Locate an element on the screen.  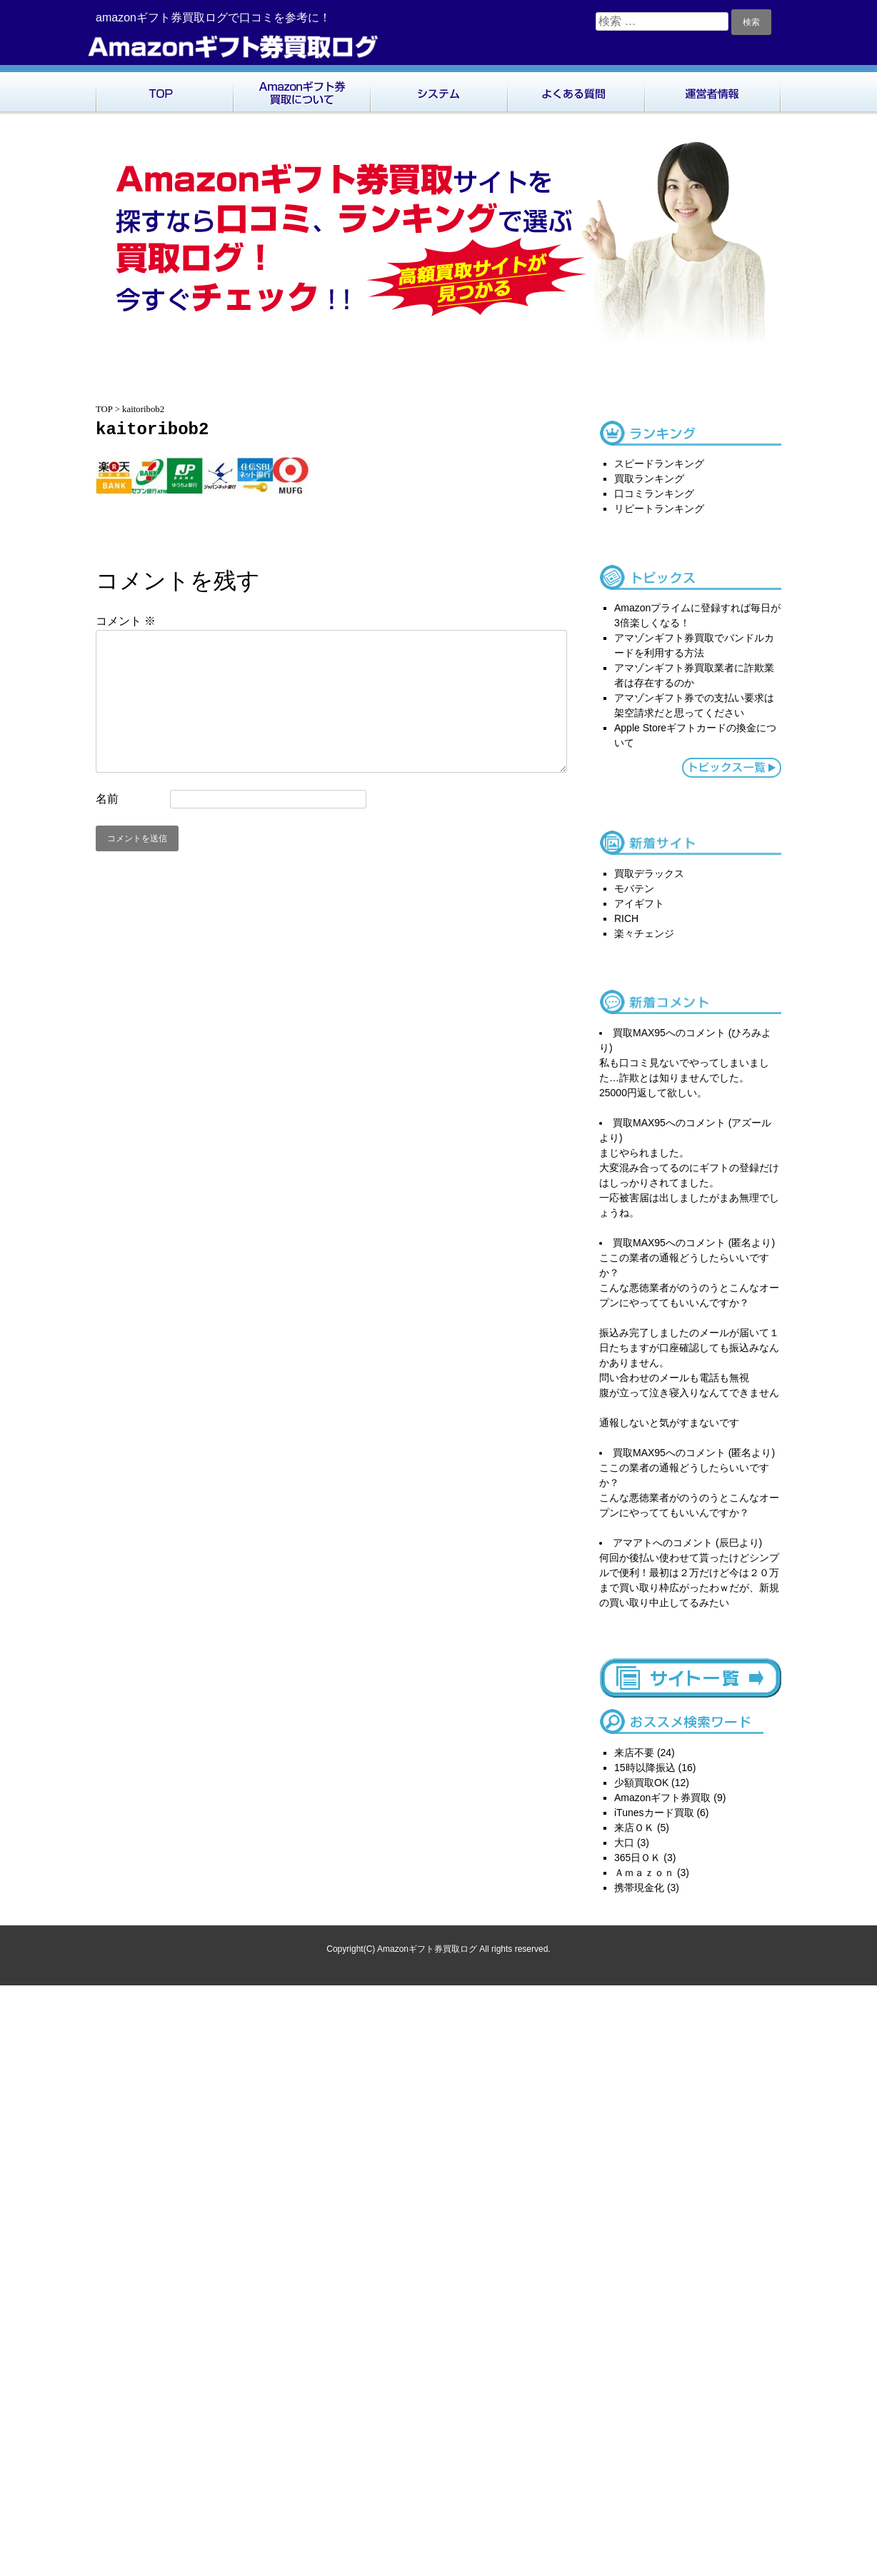
システム is located at coordinates (438, 90).